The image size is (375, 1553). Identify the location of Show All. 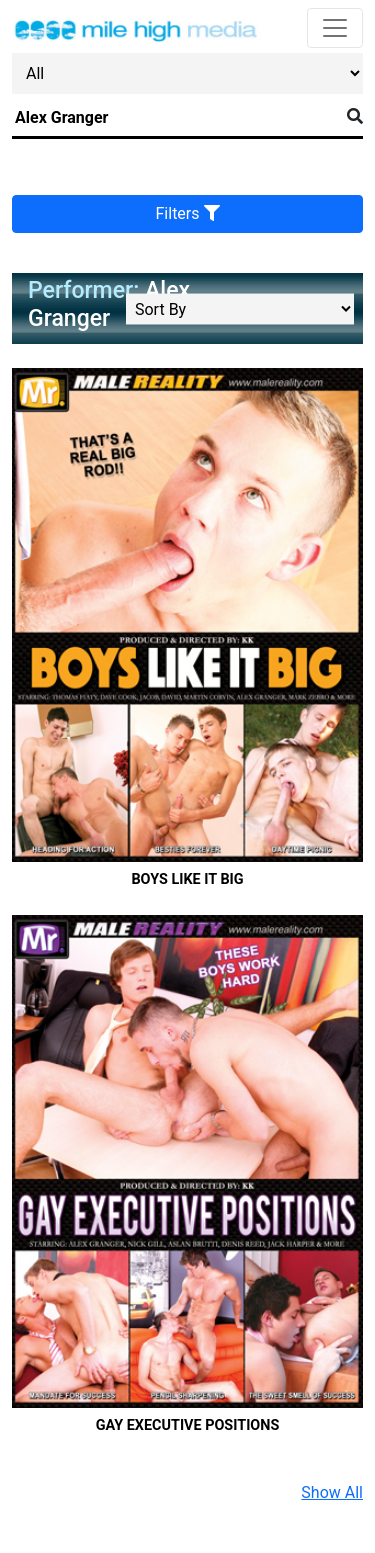
(332, 1492).